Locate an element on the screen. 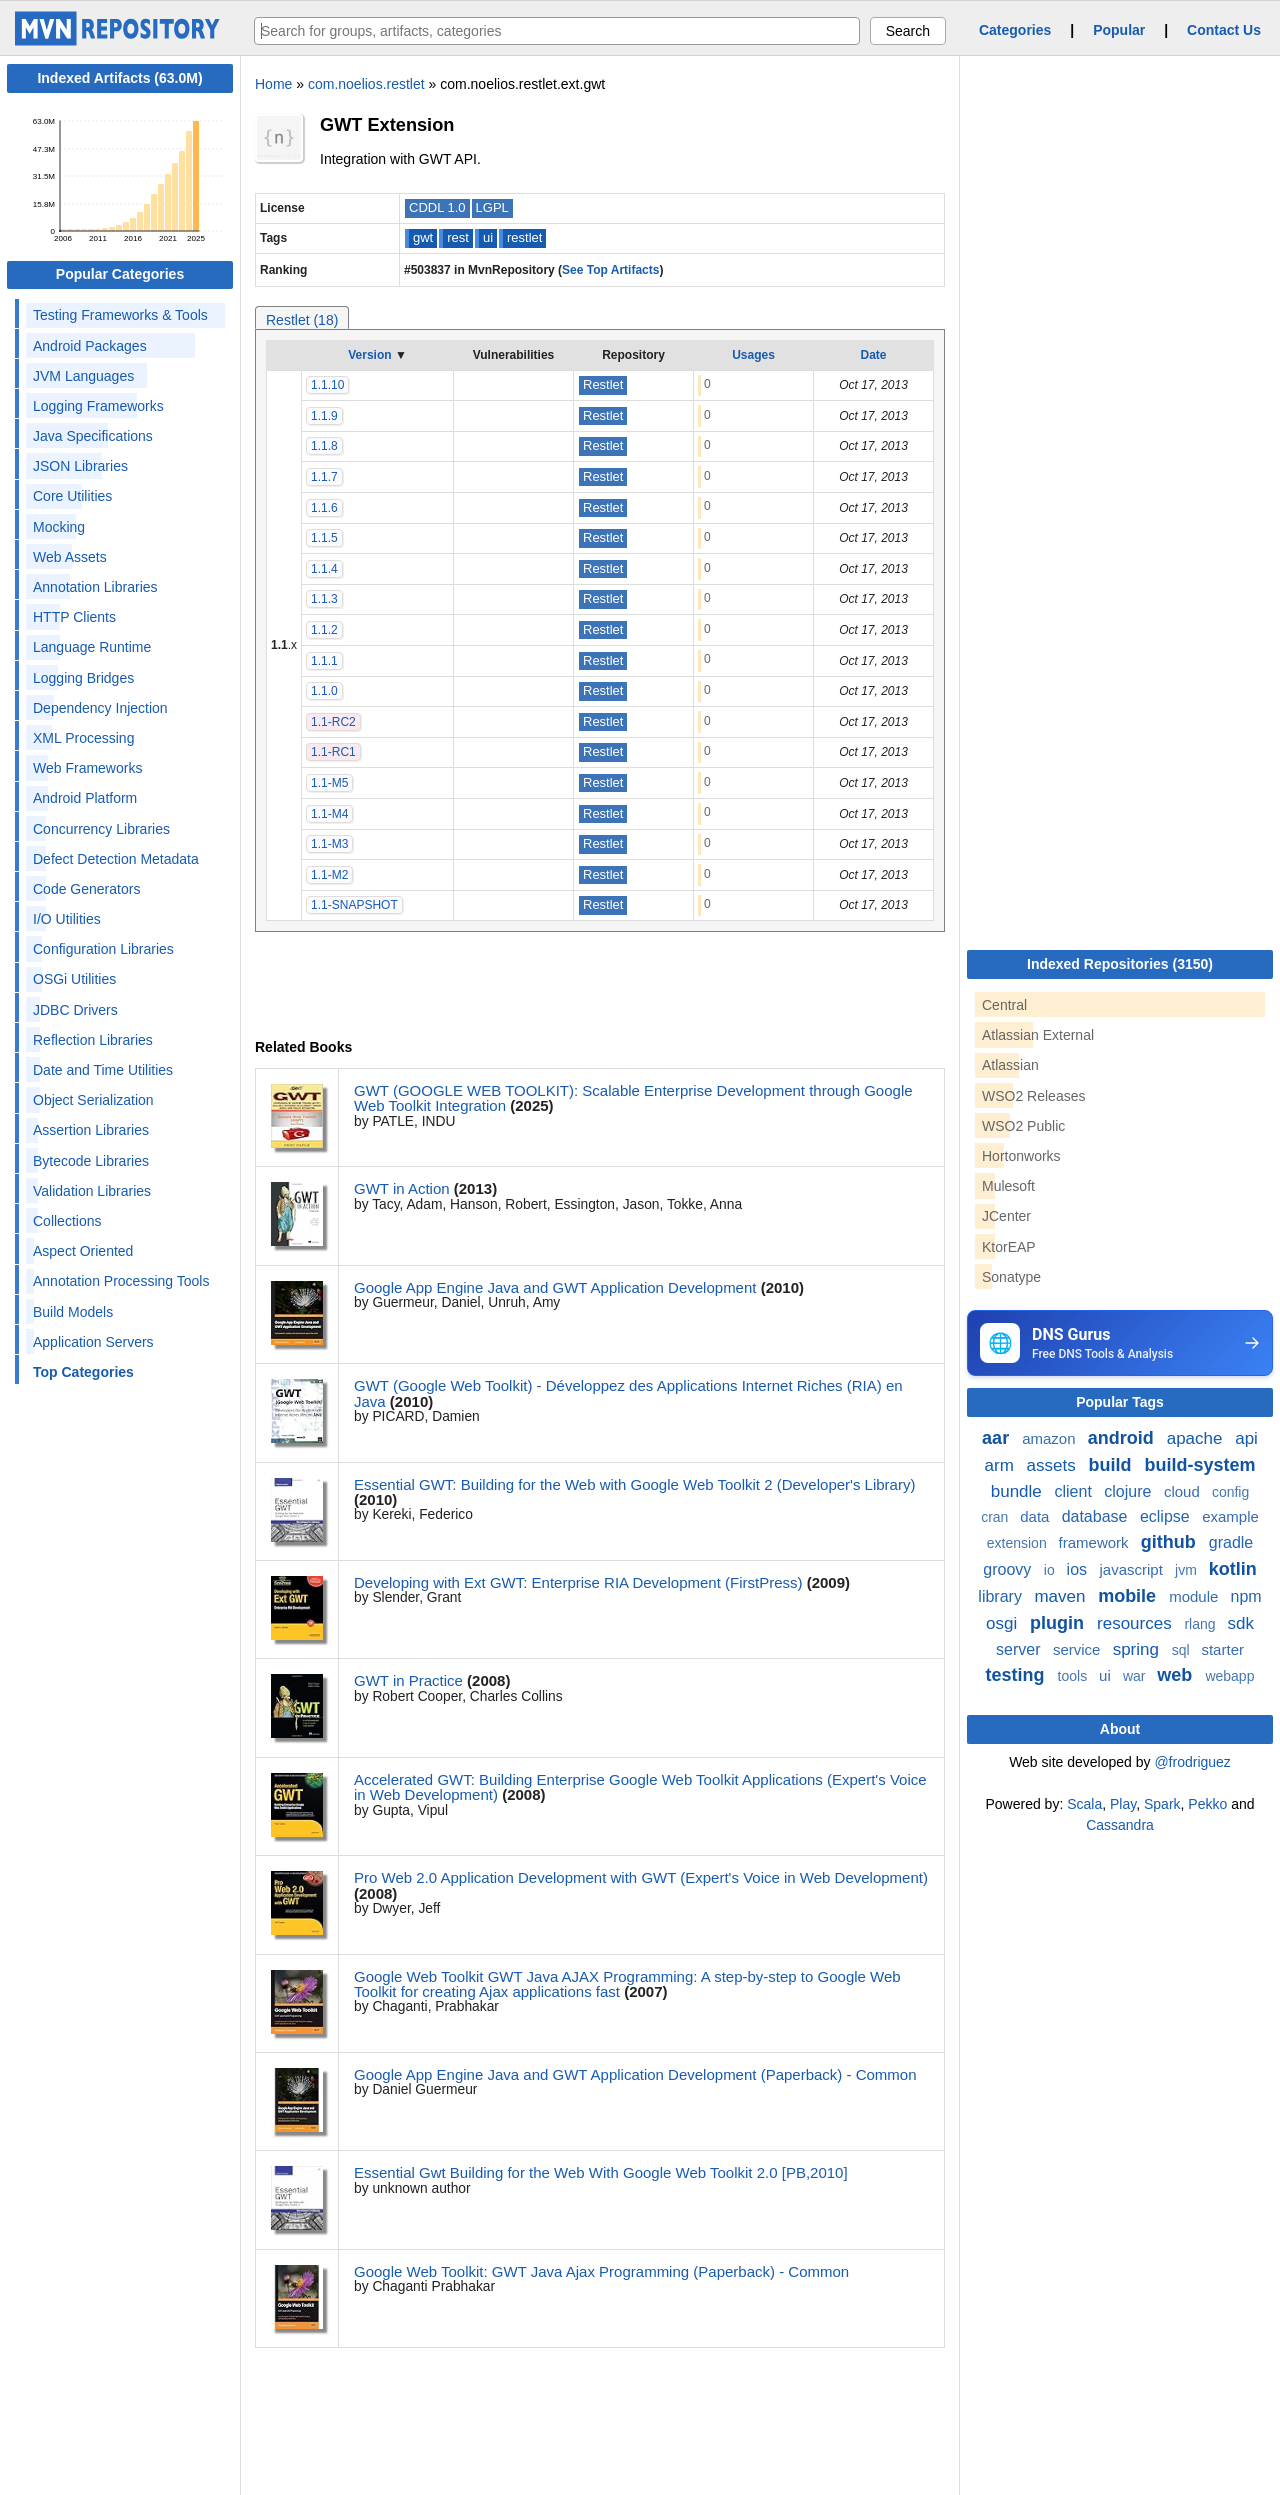 The image size is (1280, 2495). Date and Time Utilities is located at coordinates (103, 1070).